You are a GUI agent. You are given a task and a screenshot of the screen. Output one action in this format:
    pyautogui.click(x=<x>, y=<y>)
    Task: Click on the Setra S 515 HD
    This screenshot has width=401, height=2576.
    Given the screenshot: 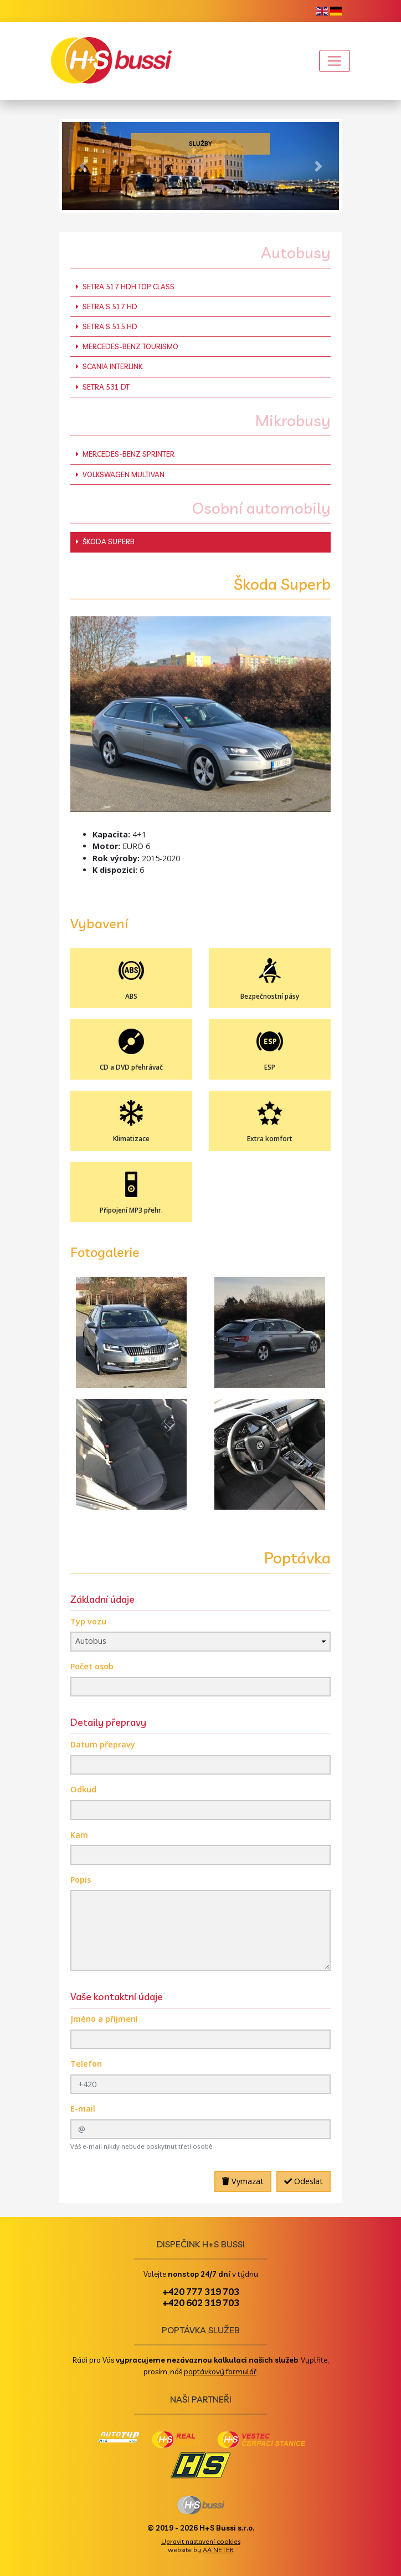 What is the action you would take?
    pyautogui.click(x=106, y=326)
    